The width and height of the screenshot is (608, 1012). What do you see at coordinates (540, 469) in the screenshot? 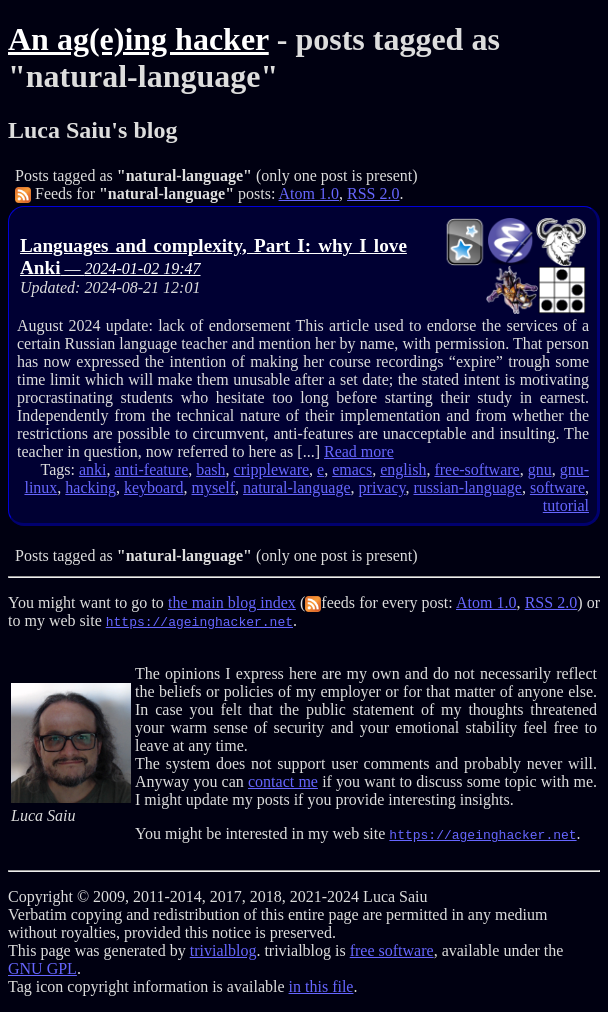
I see `gnu` at bounding box center [540, 469].